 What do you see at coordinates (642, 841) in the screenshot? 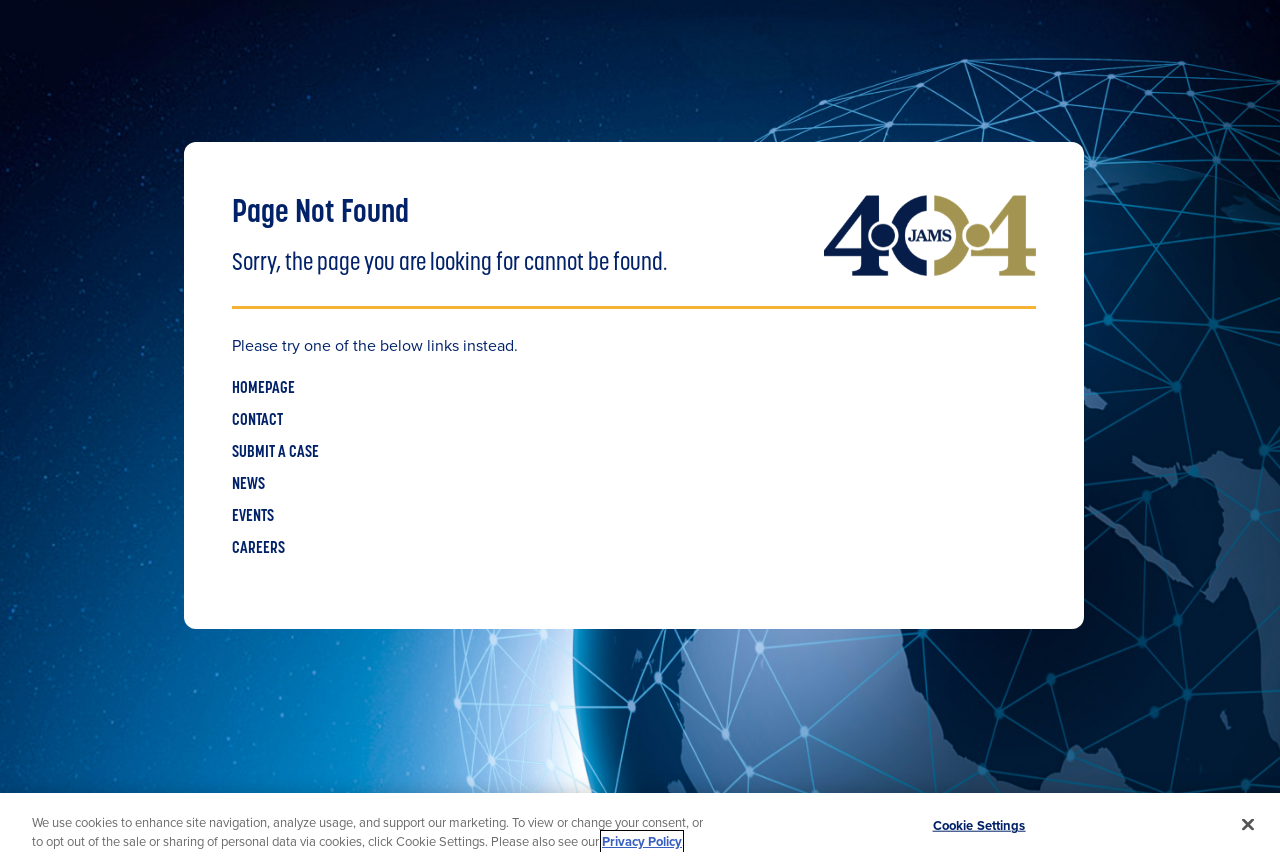
I see `Privacy Policy` at bounding box center [642, 841].